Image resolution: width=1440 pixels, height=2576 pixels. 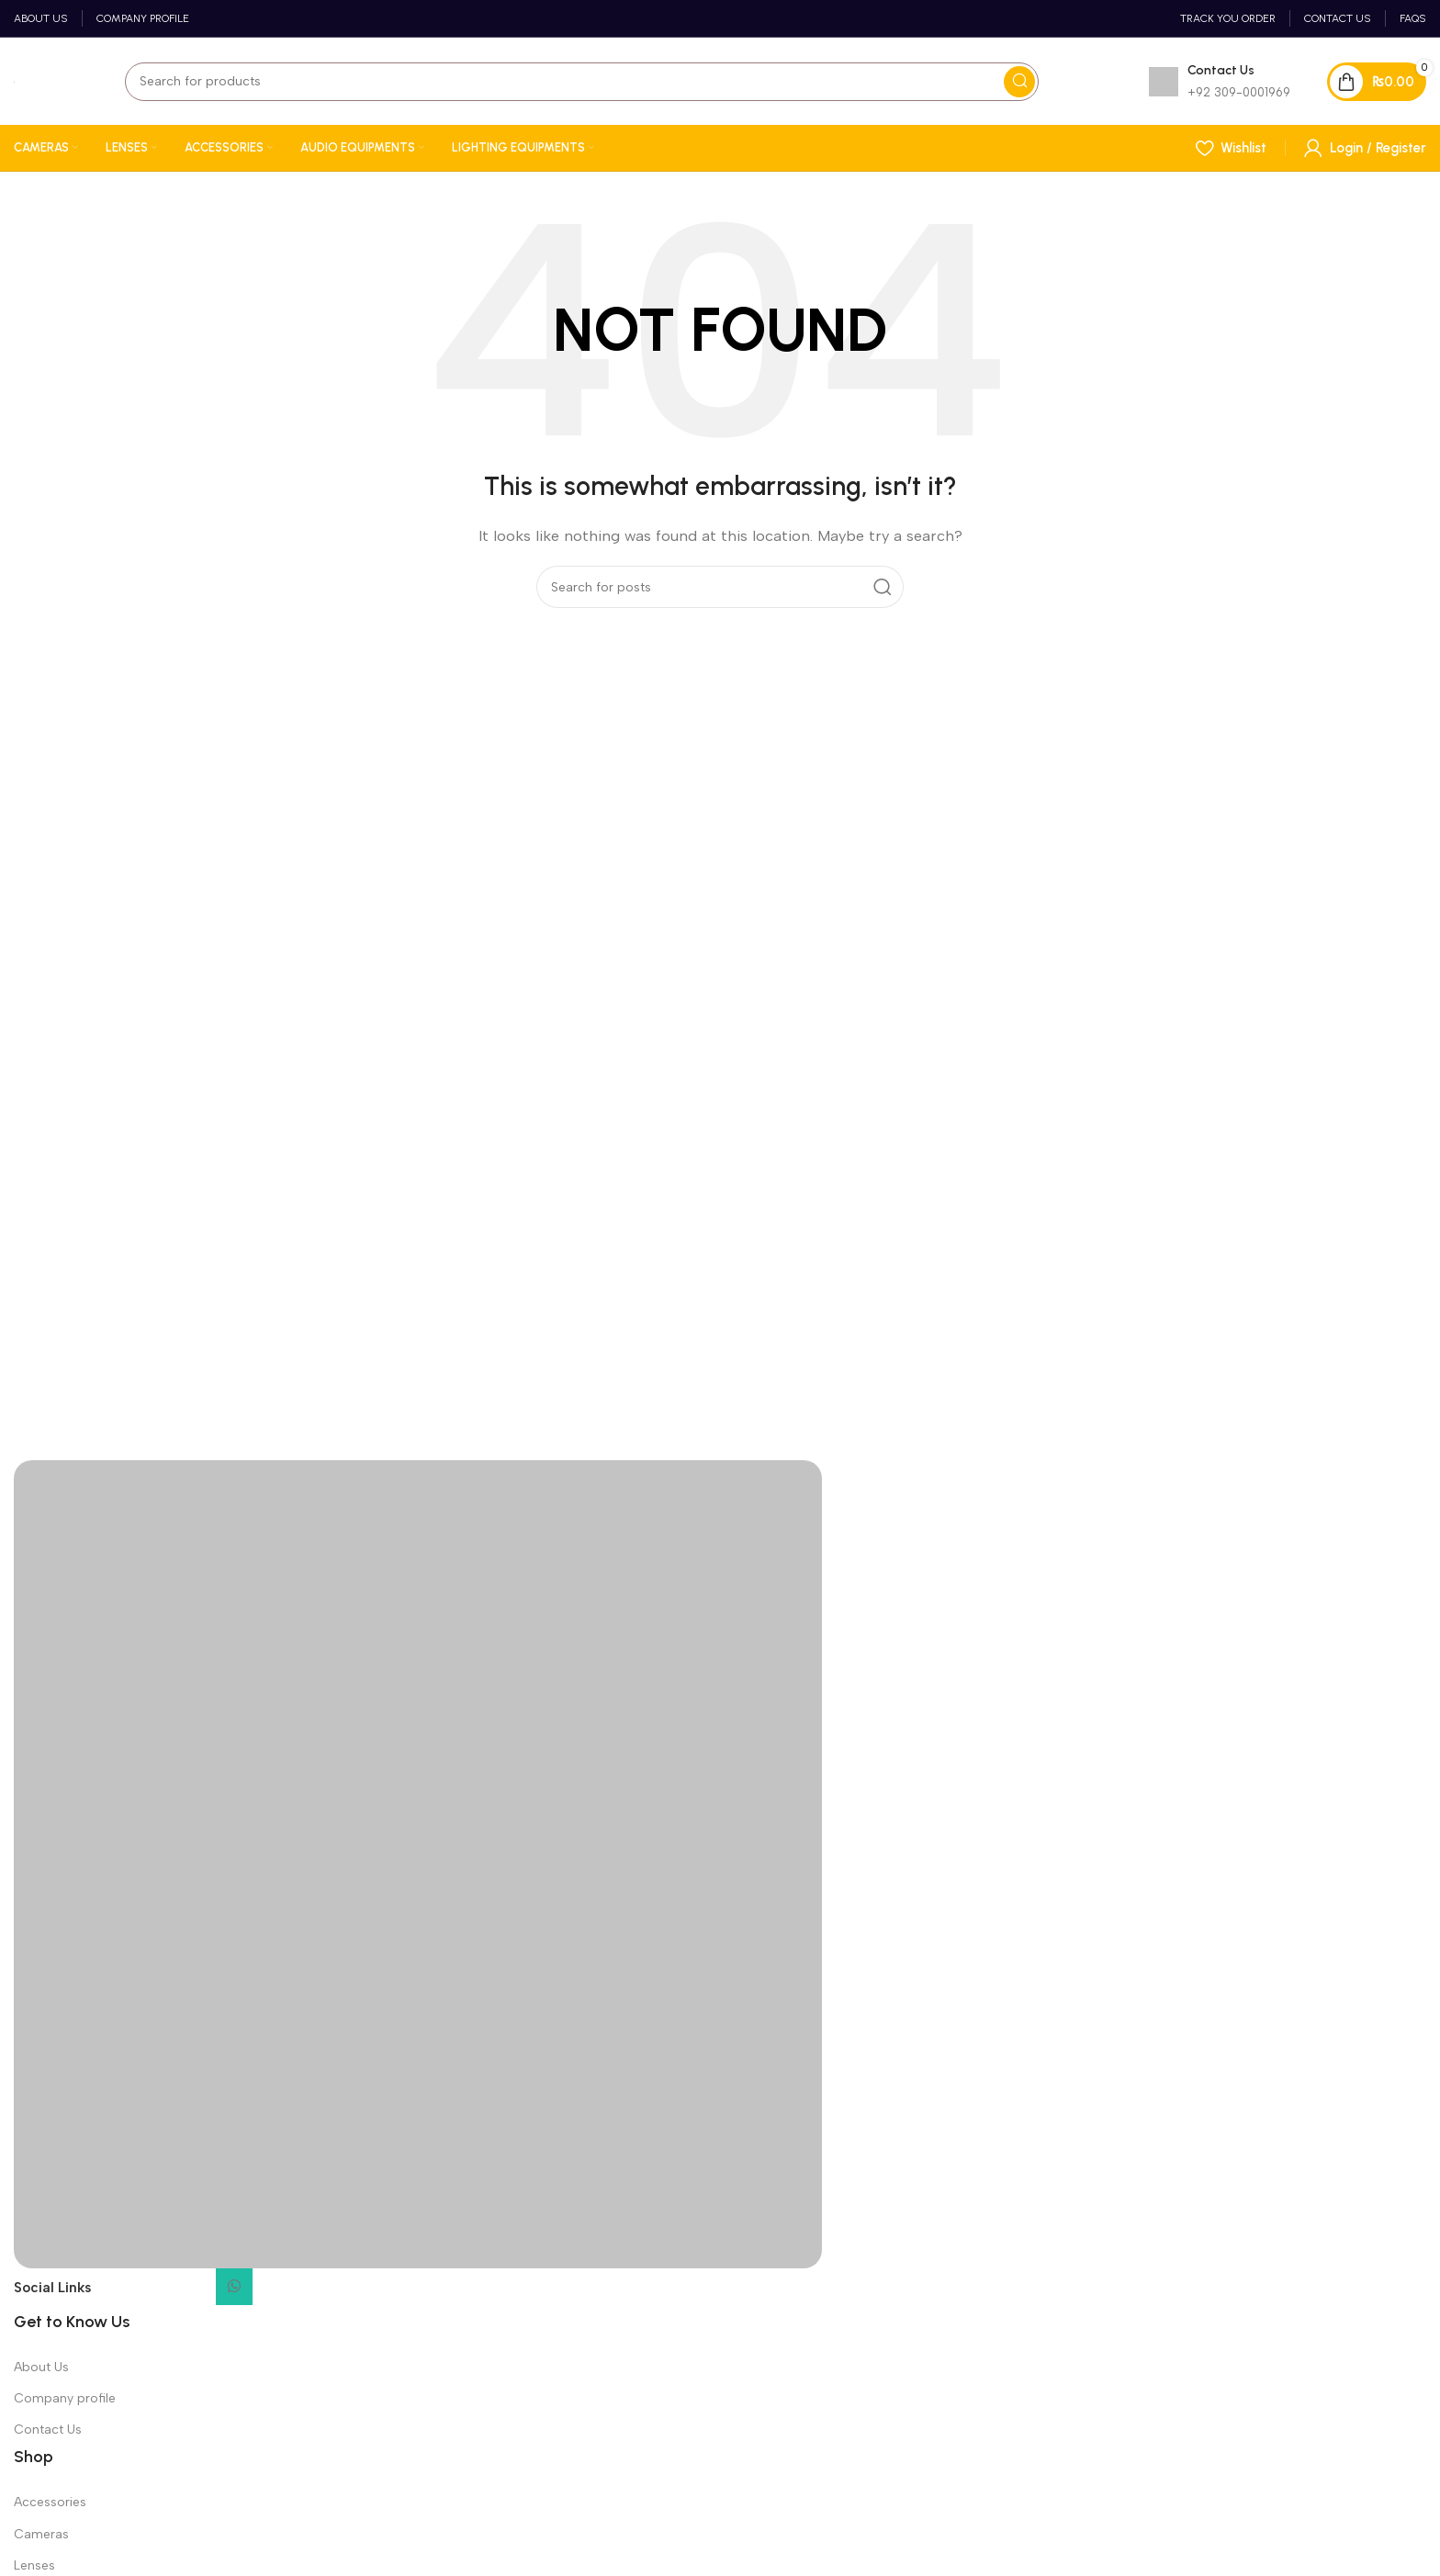 I want to click on [Facebook social link], so click(x=113, y=2292).